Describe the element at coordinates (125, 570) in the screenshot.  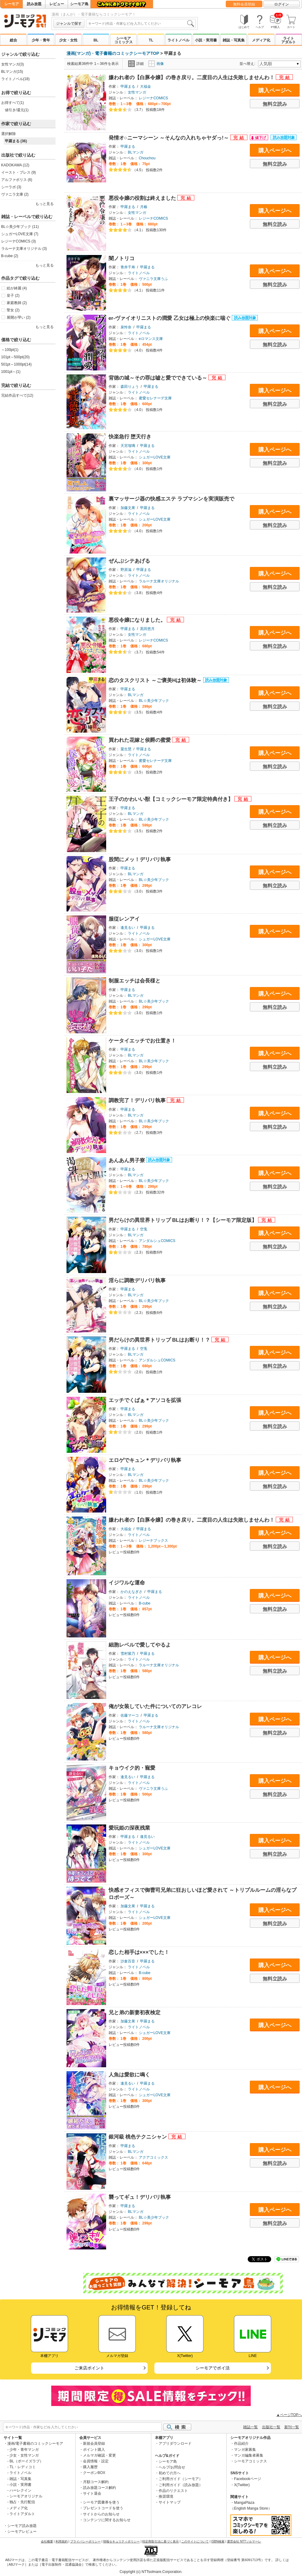
I see `野原滋` at that location.